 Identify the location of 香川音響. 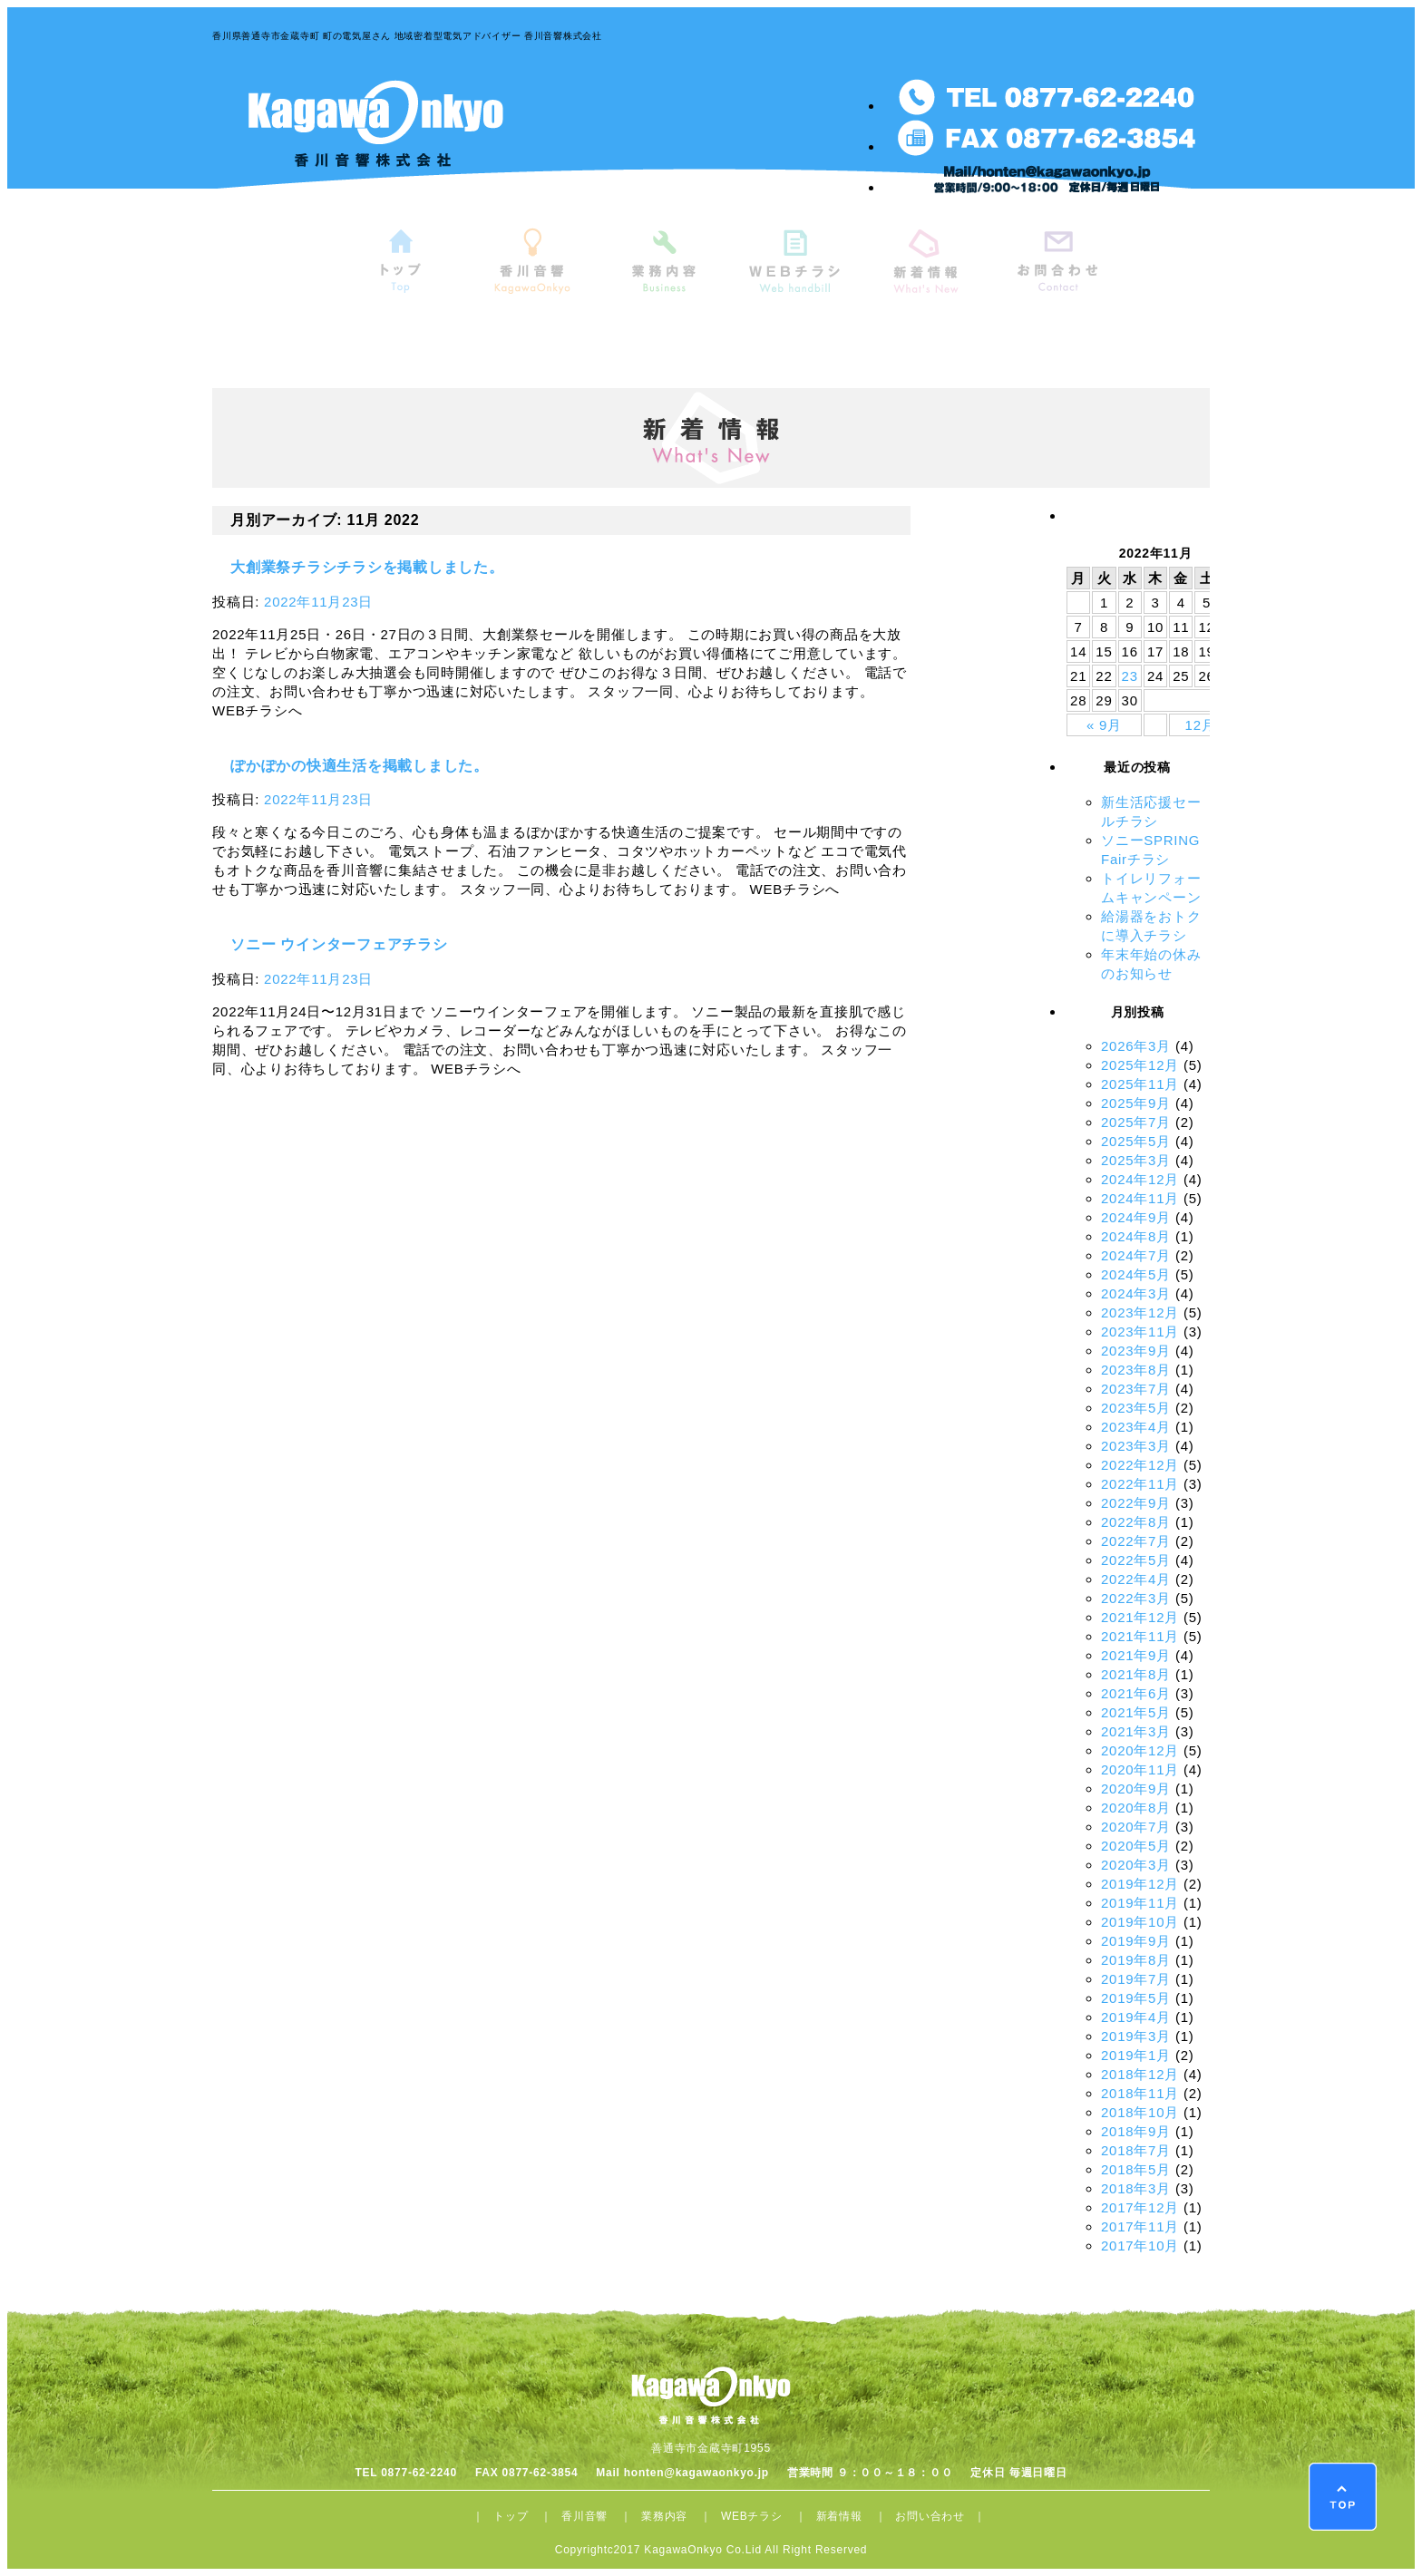
(584, 2516).